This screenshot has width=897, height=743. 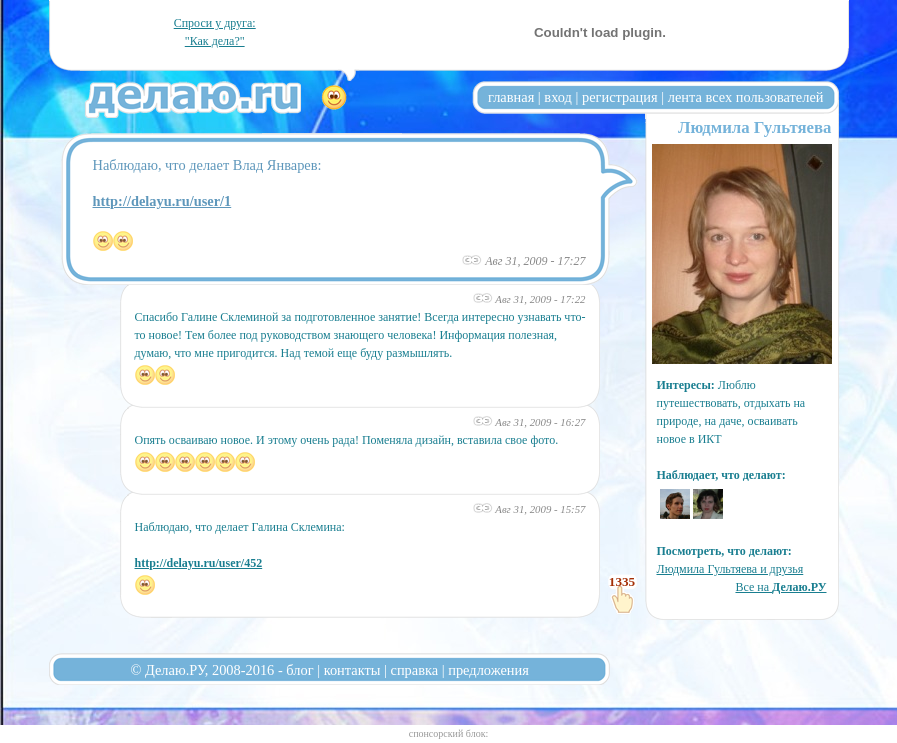 I want to click on регистрация, so click(x=620, y=97).